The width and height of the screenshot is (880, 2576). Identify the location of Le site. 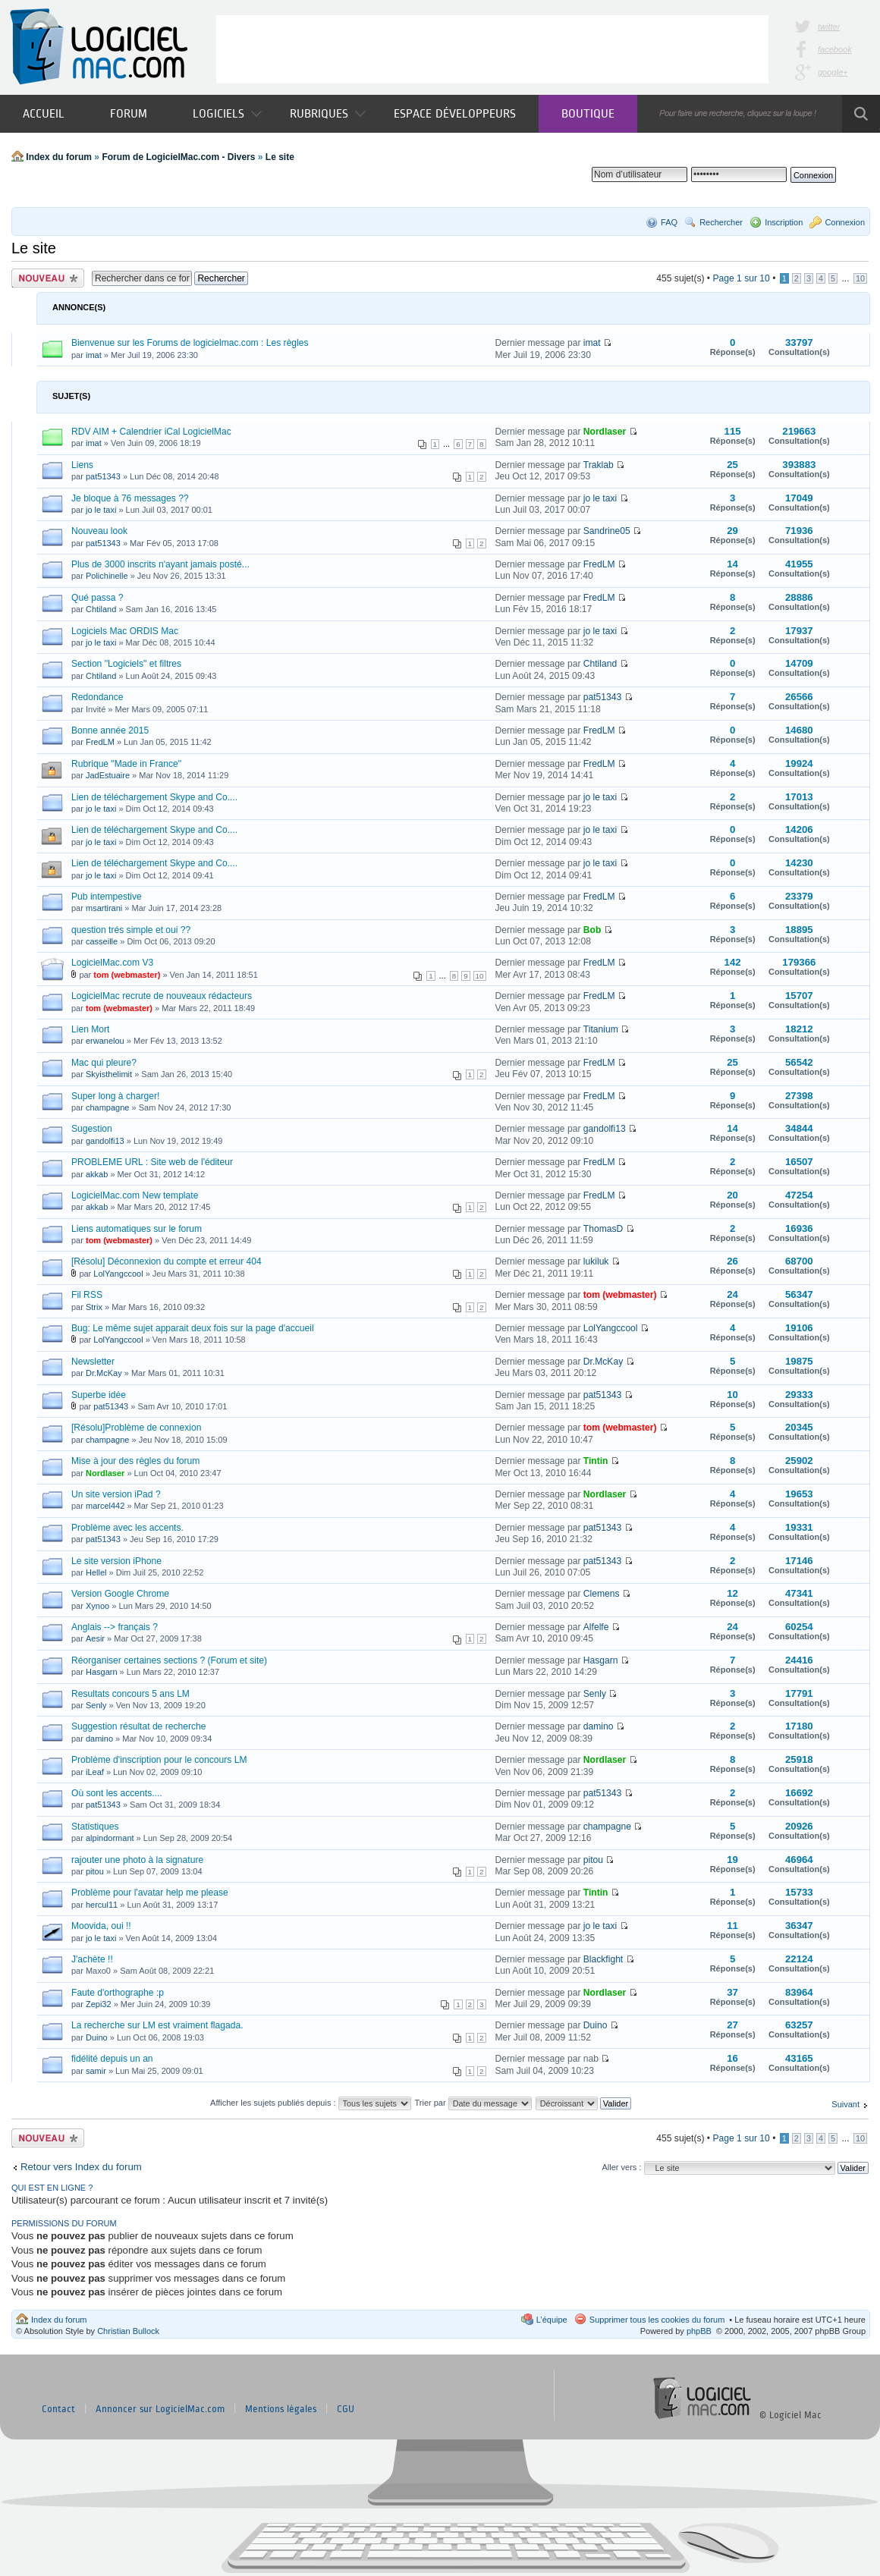
(280, 157).